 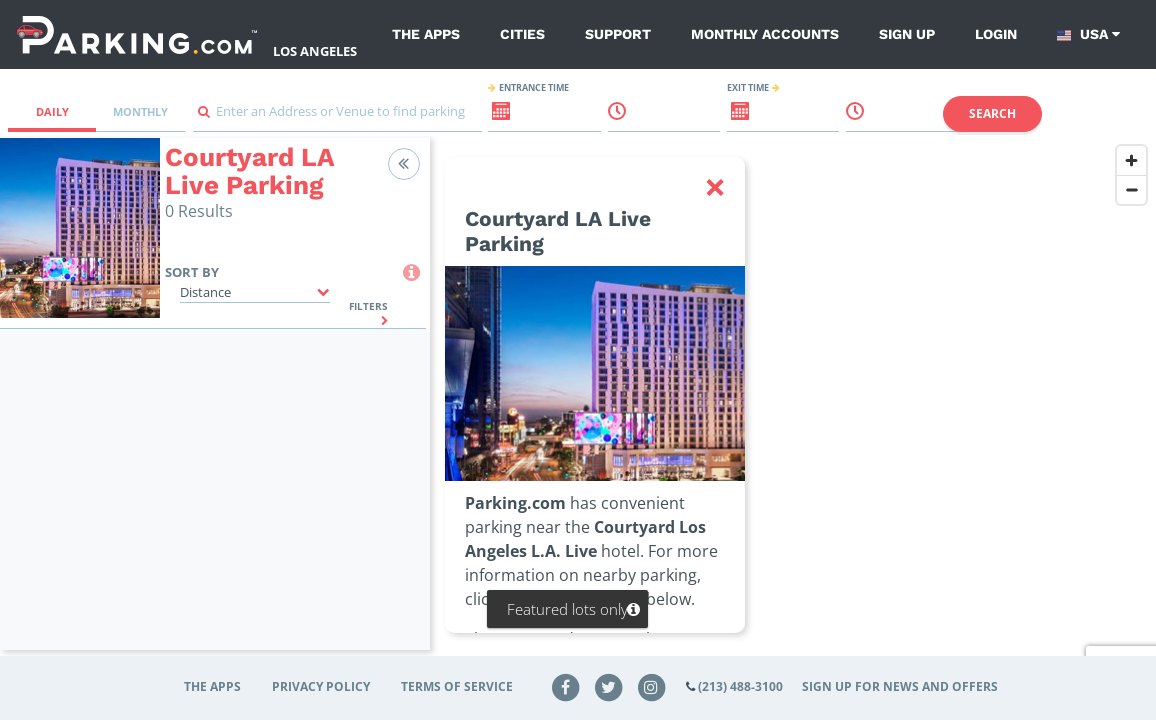 I want to click on The Apps, so click(x=426, y=34).